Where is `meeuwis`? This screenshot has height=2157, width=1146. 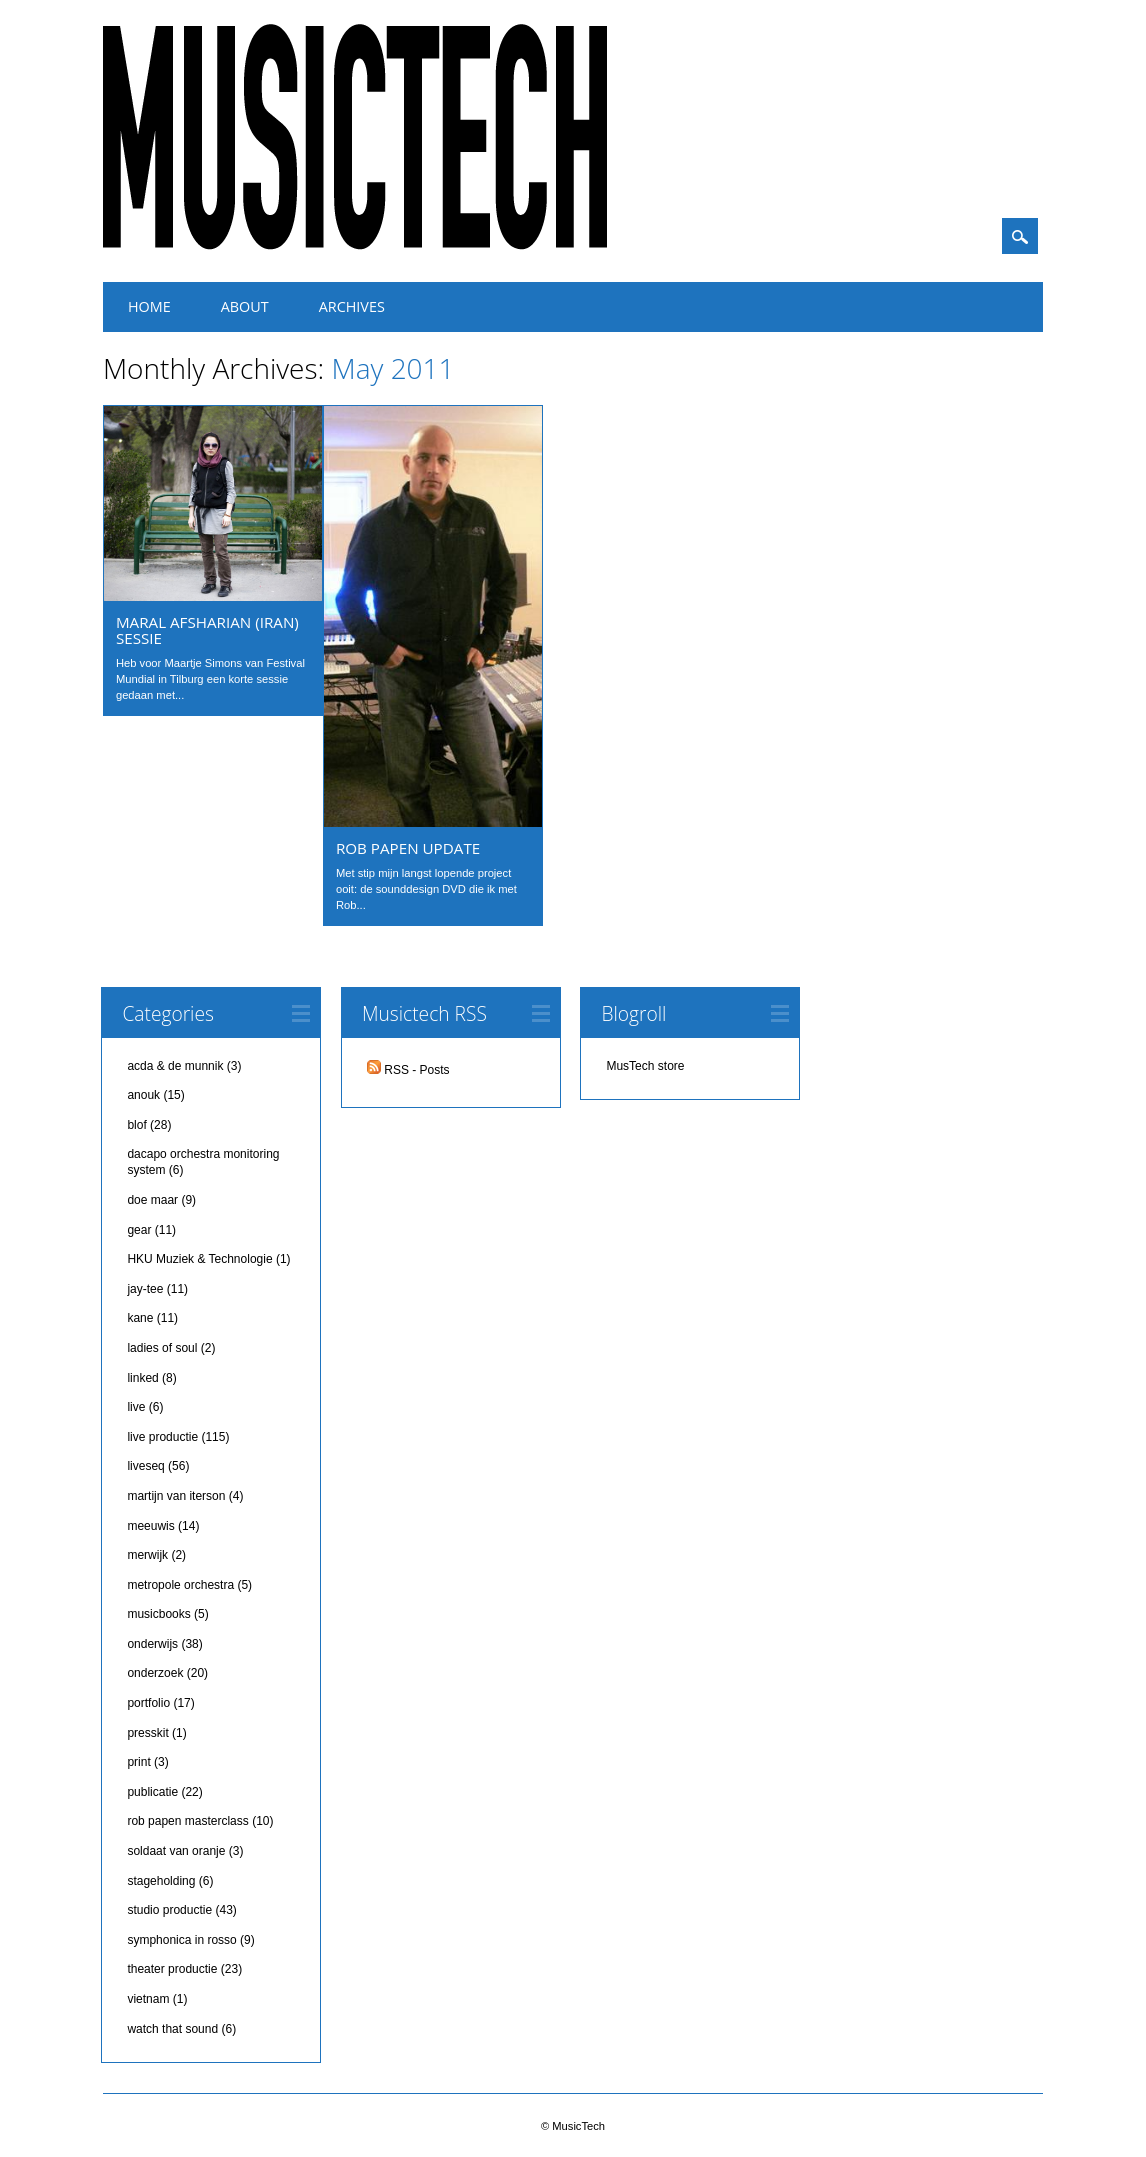
meeuwis is located at coordinates (150, 1526).